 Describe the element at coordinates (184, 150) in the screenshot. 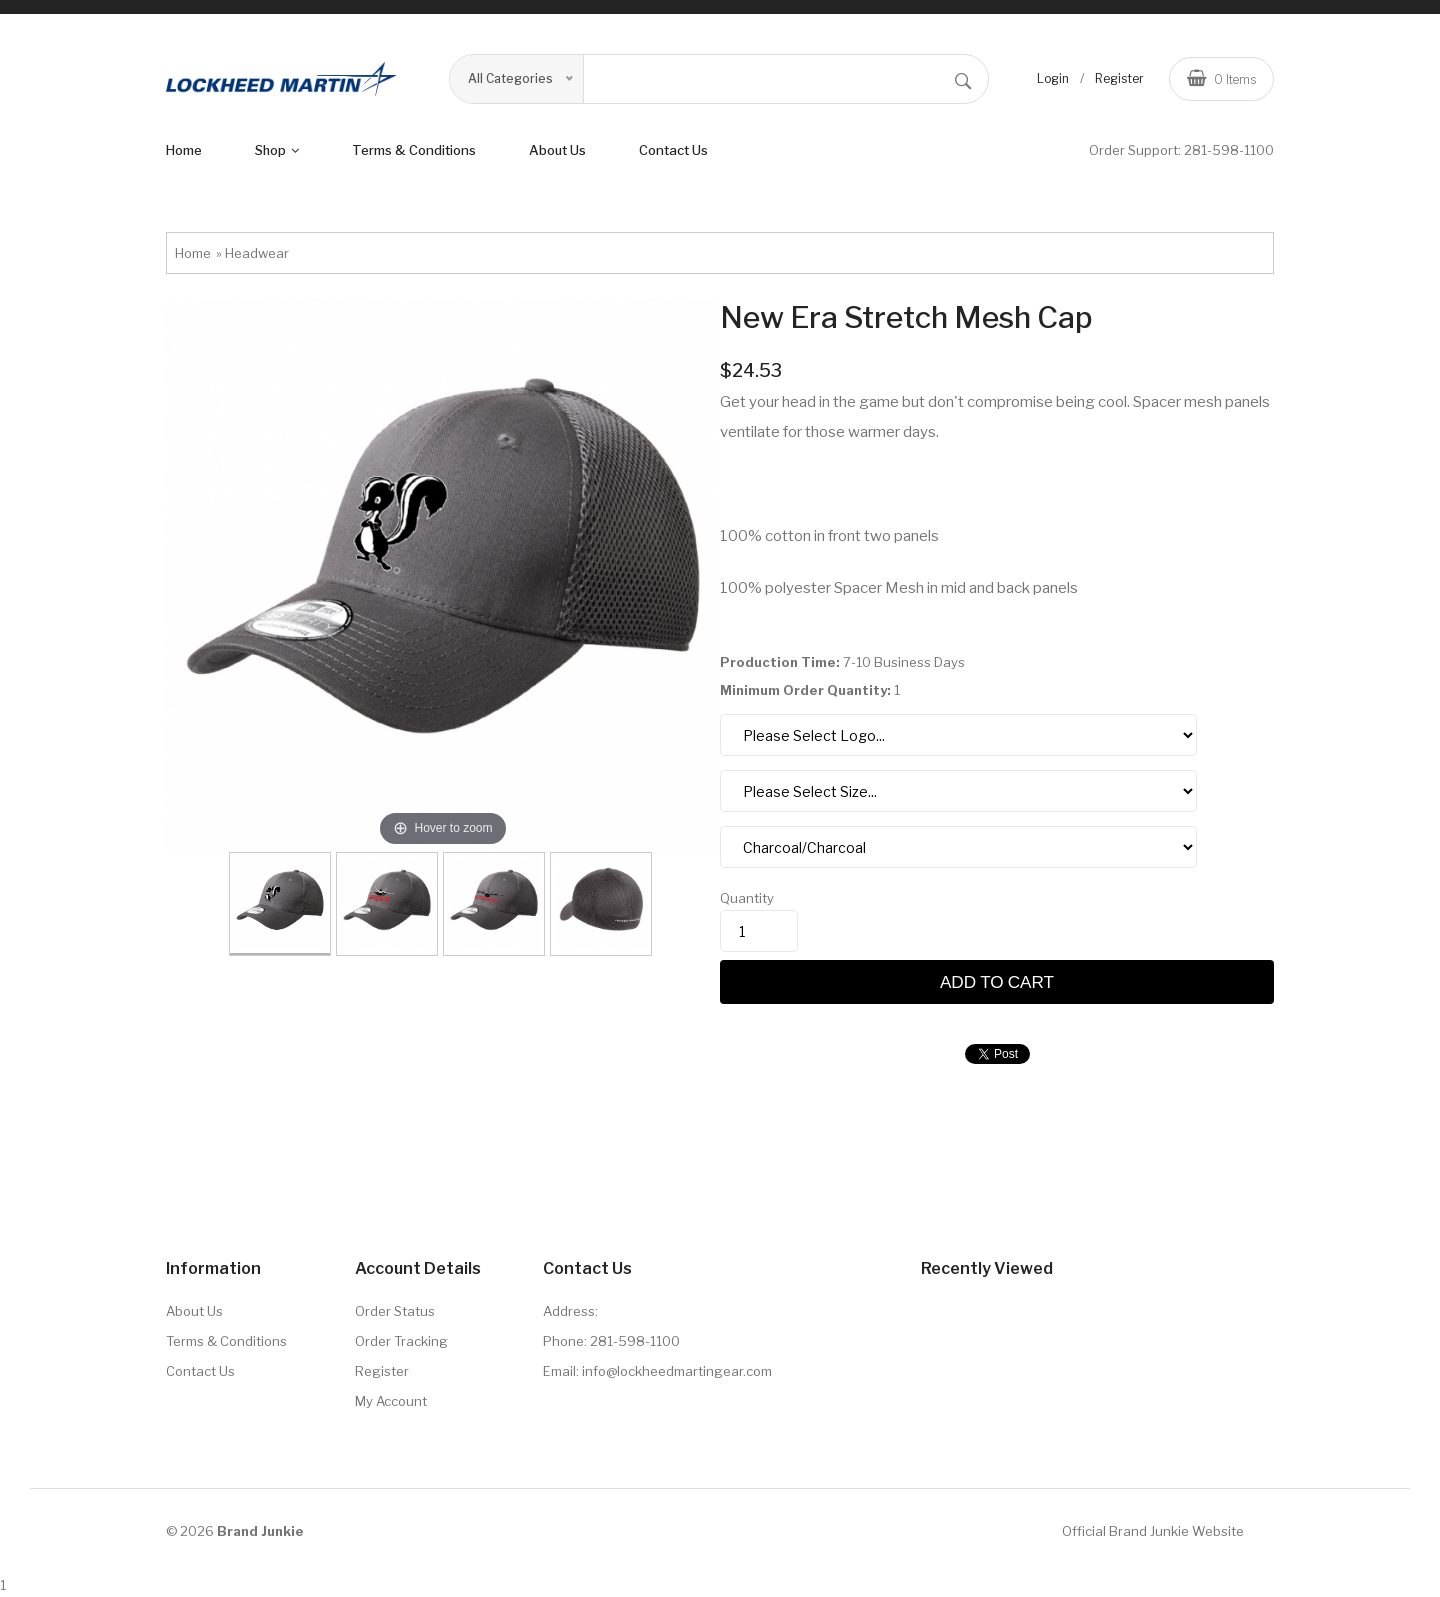

I see `Home` at that location.